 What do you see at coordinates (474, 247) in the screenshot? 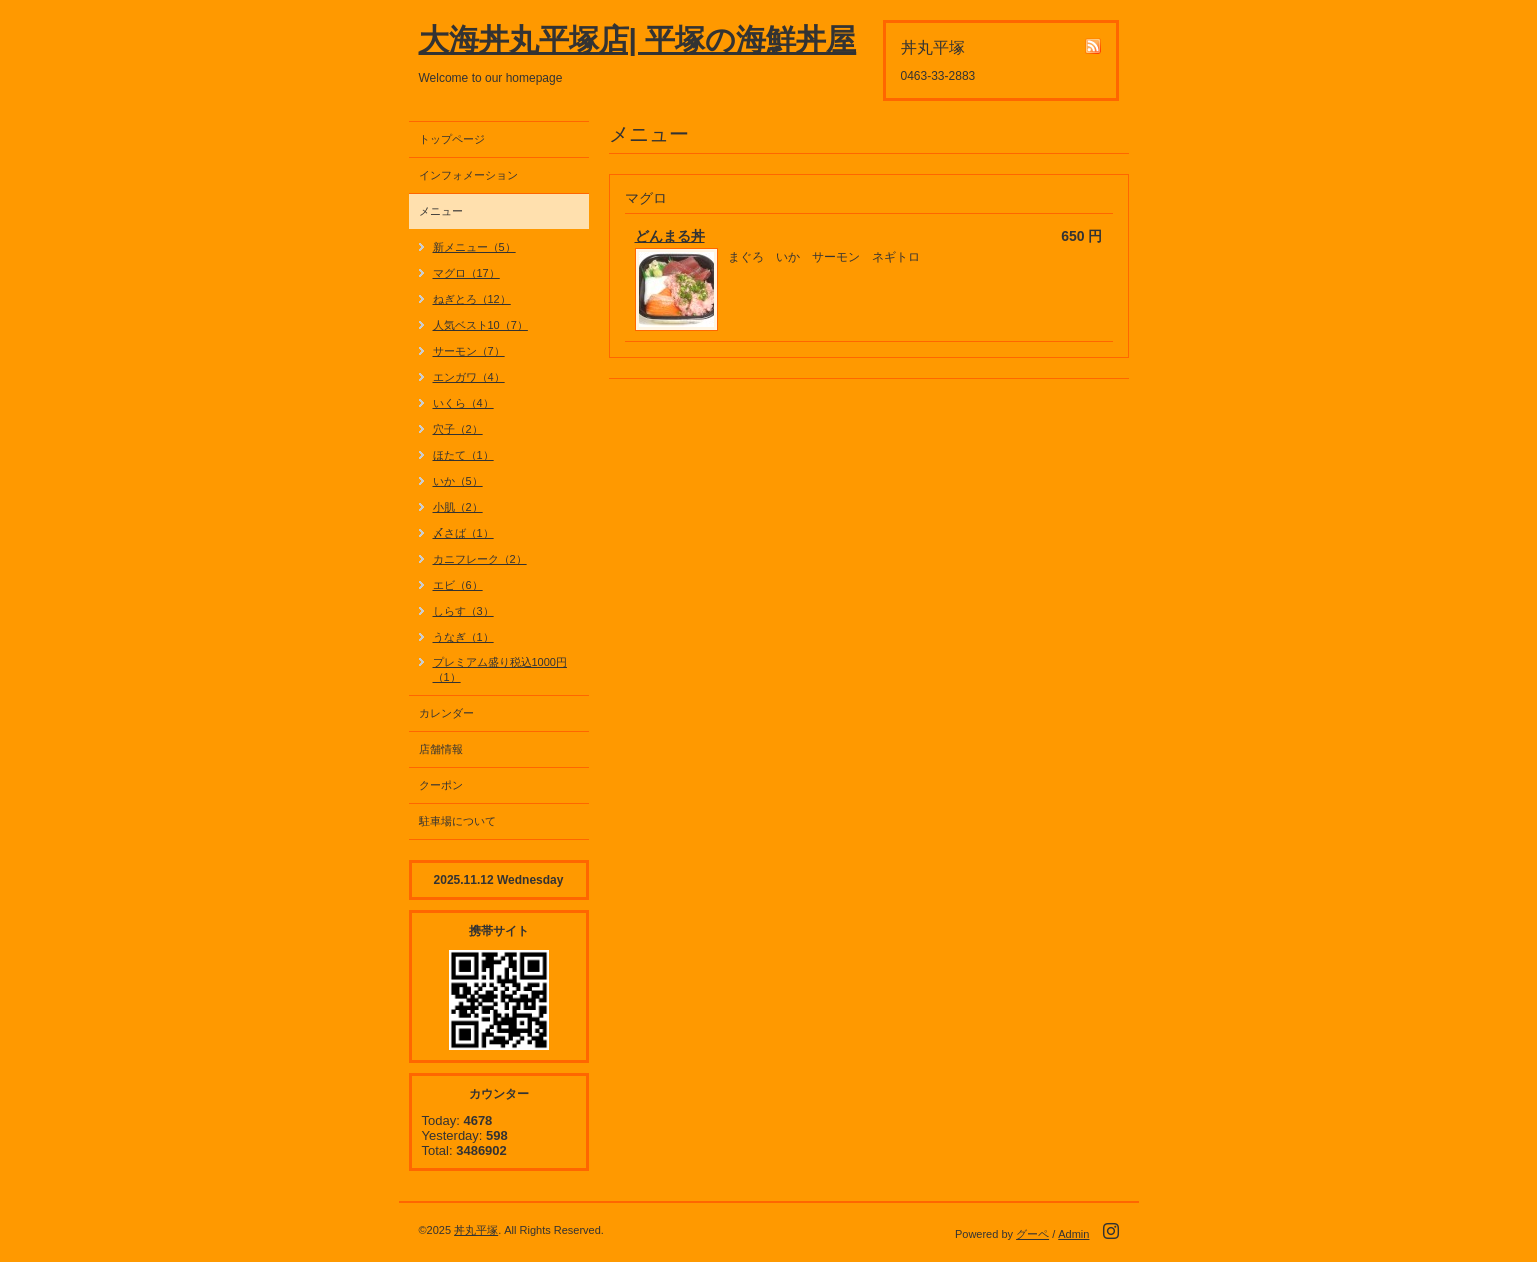
I see `新メニュー（5）` at bounding box center [474, 247].